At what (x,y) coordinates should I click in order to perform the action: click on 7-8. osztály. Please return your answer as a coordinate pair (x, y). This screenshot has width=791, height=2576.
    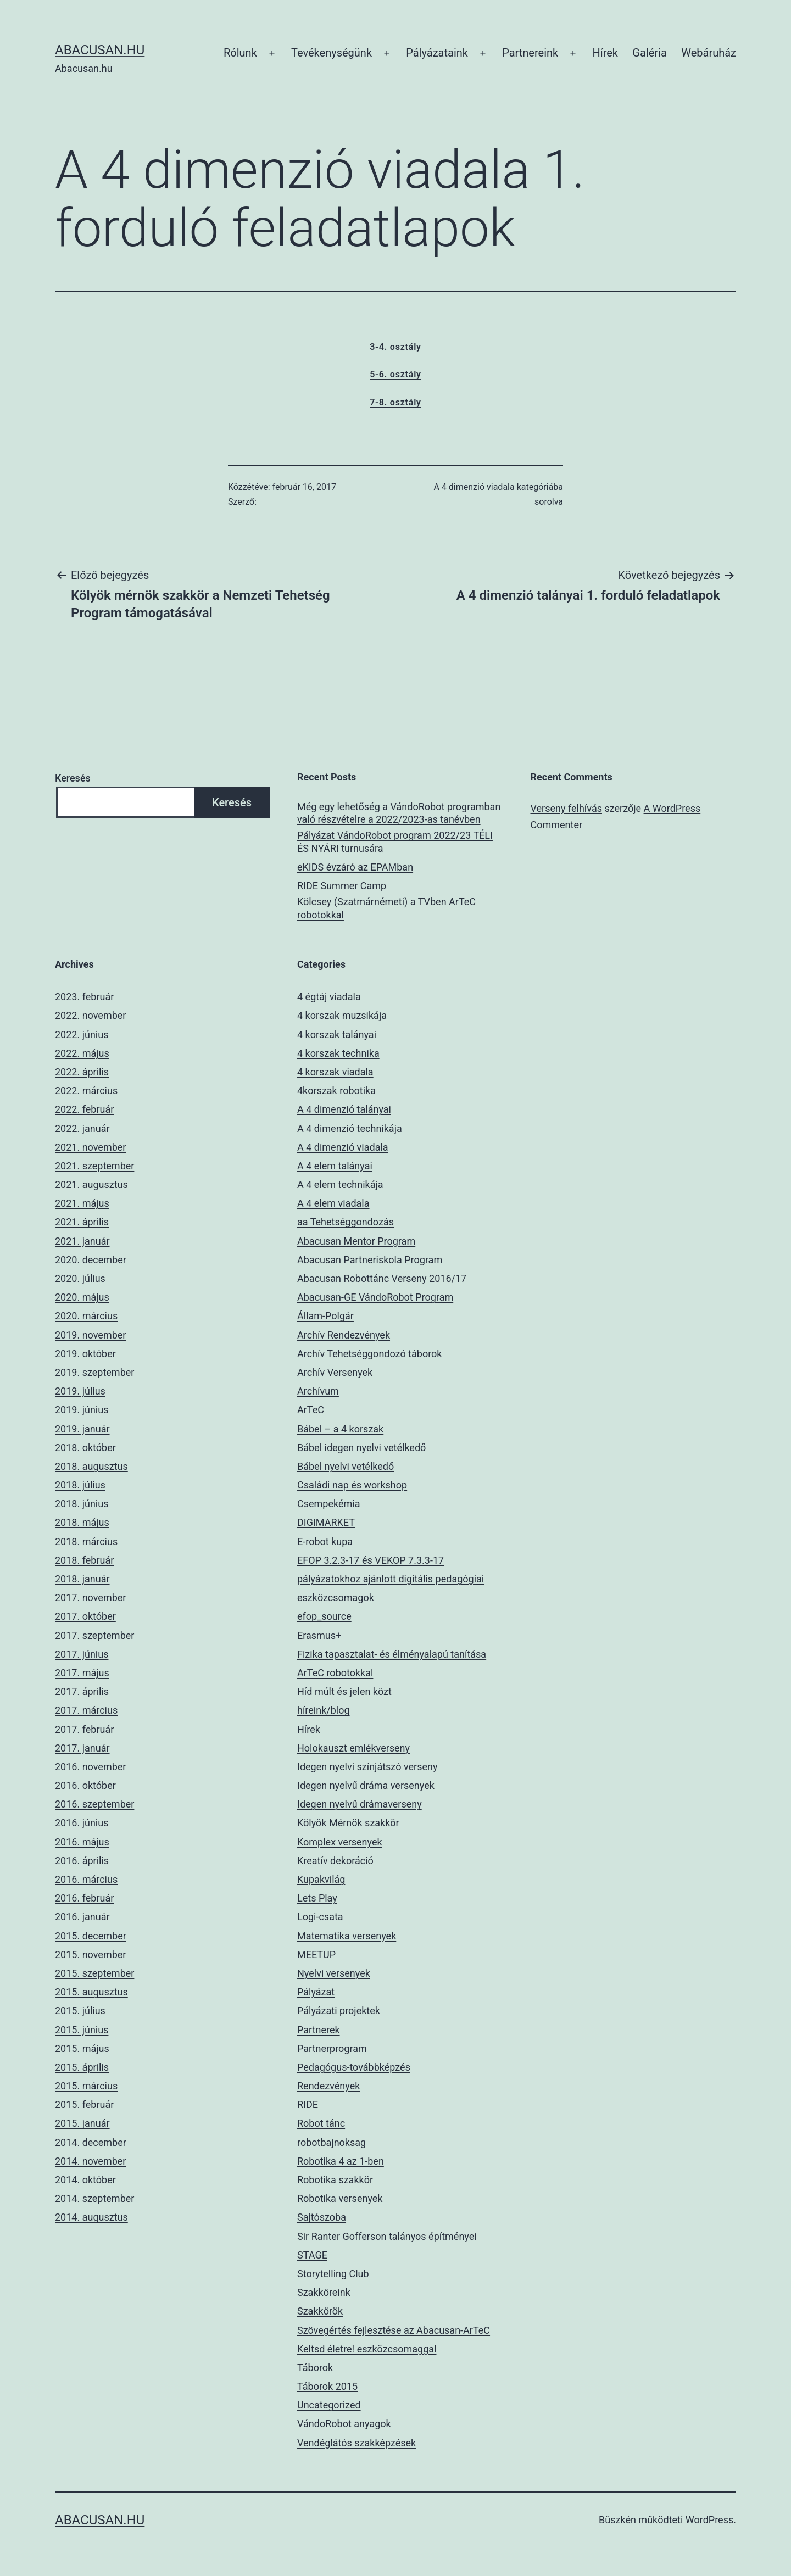
    Looking at the image, I should click on (395, 402).